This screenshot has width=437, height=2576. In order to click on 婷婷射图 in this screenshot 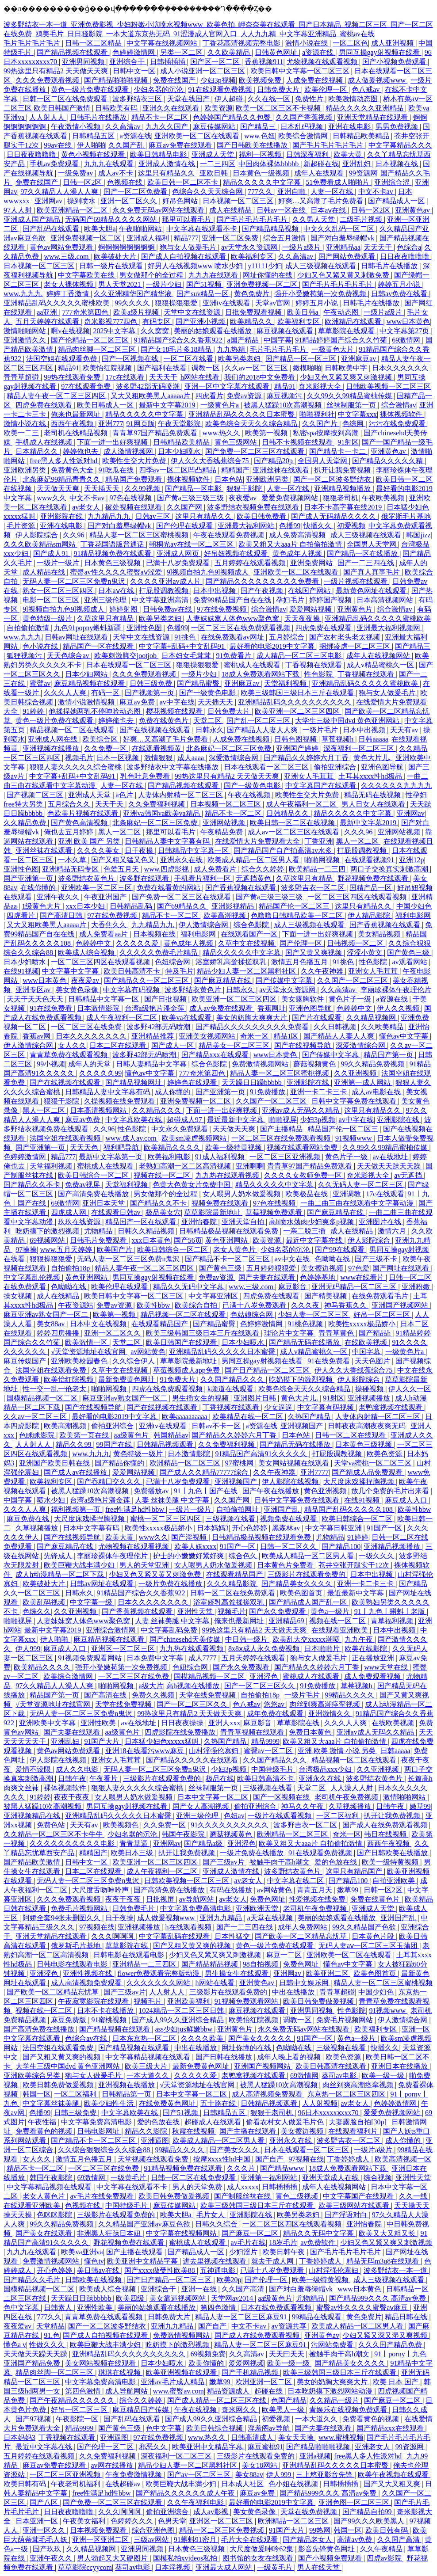, I will do `click(124, 609)`.